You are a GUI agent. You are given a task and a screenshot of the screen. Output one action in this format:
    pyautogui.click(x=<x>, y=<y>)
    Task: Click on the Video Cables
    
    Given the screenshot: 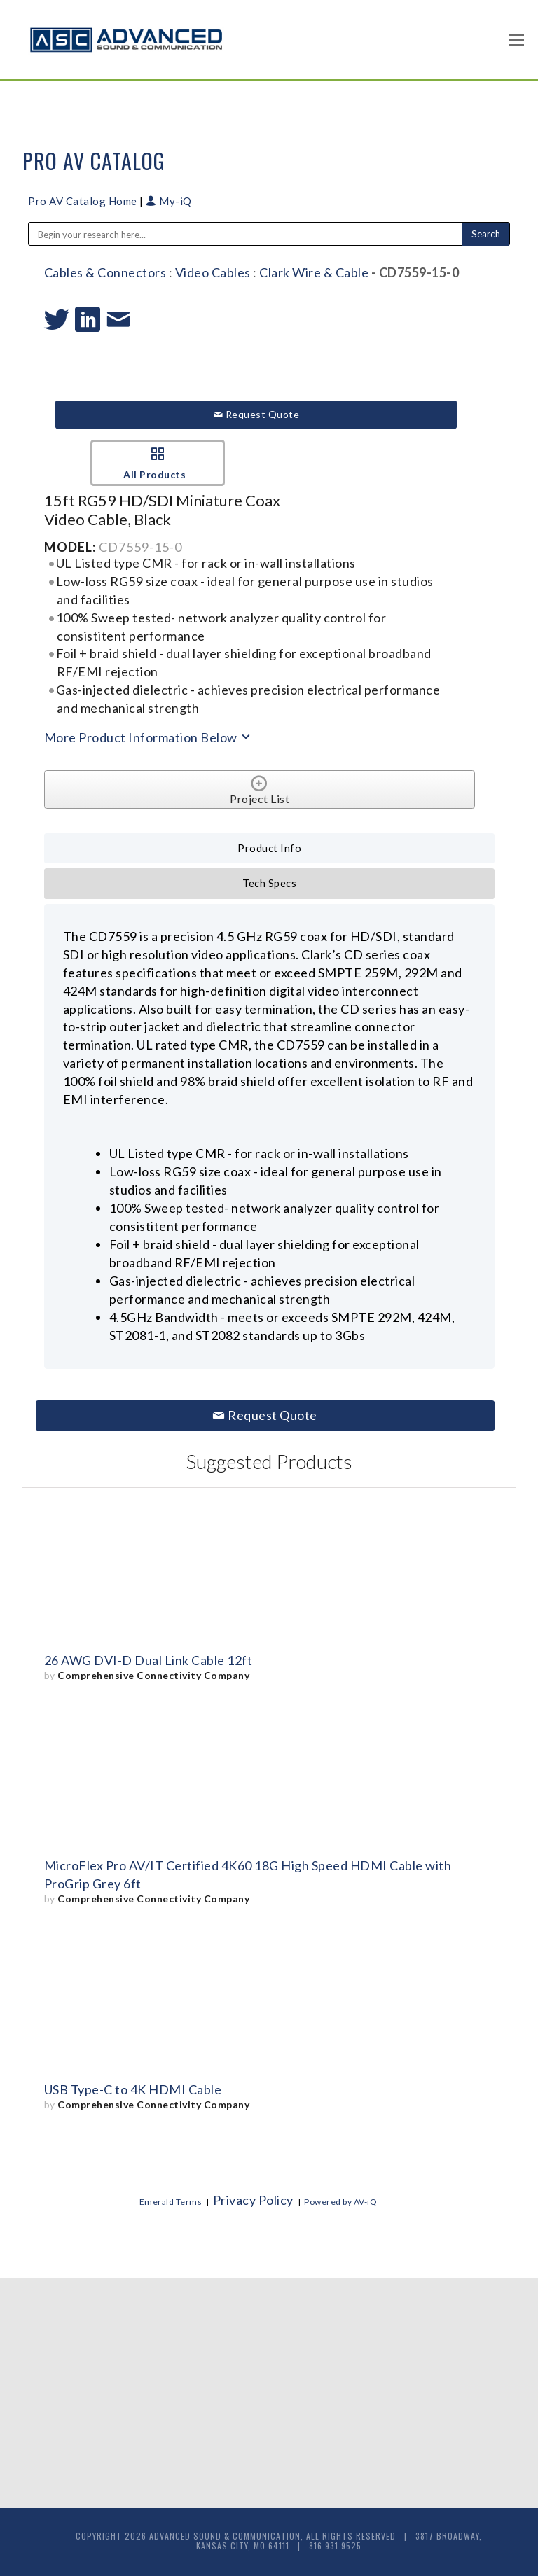 What is the action you would take?
    pyautogui.click(x=213, y=272)
    